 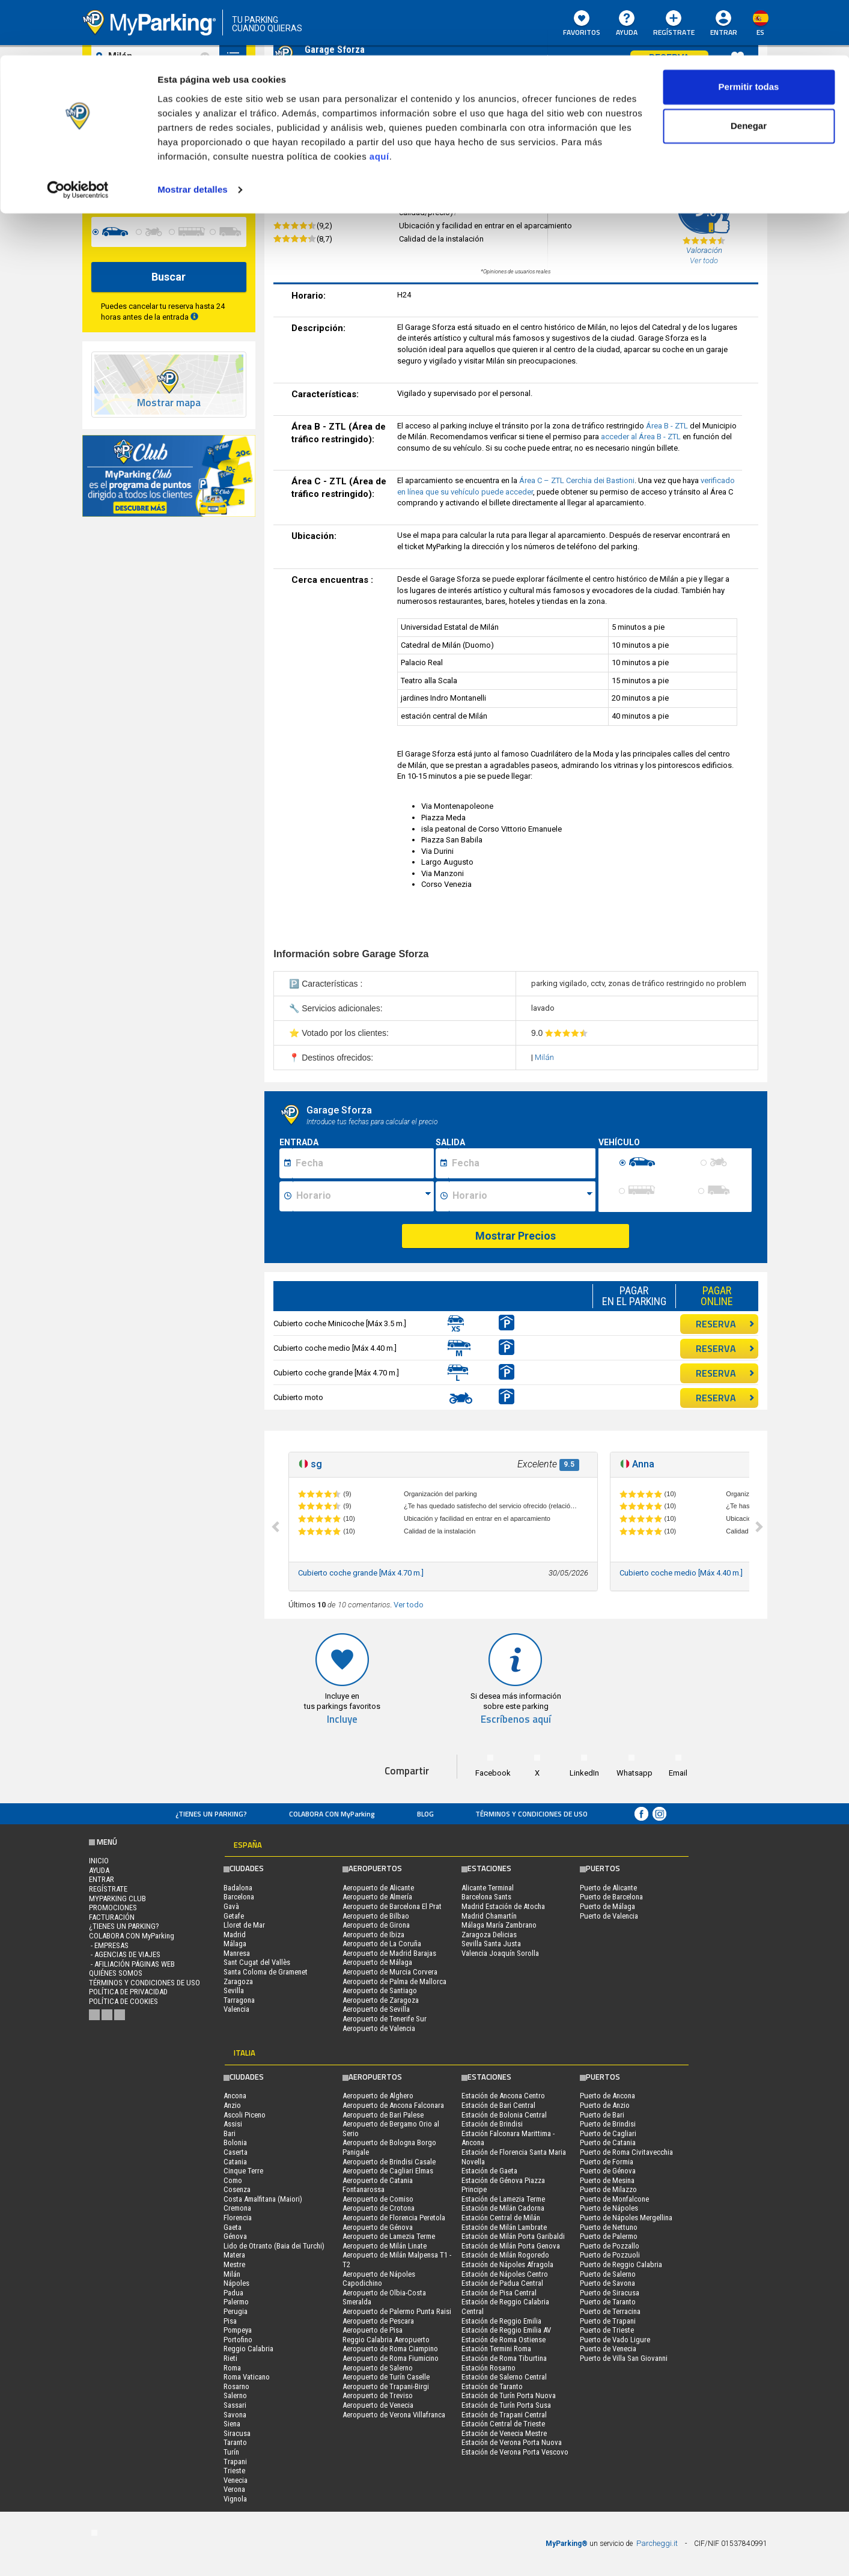 I want to click on Trieste, so click(x=234, y=2470).